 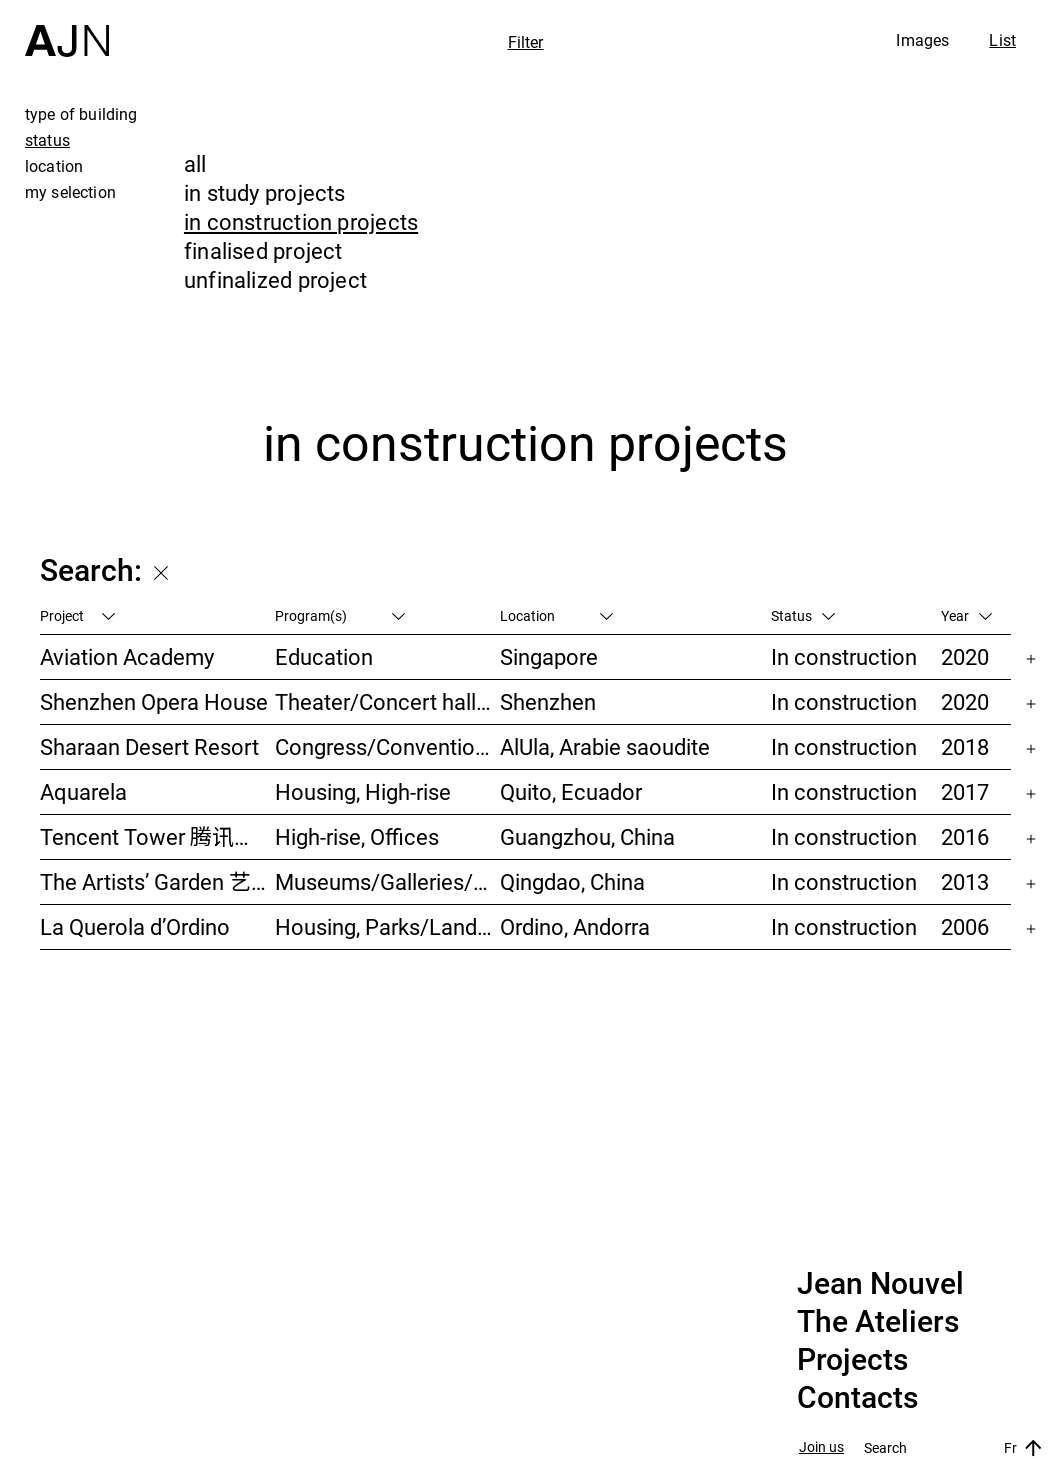 What do you see at coordinates (275, 279) in the screenshot?
I see `unfinalized project` at bounding box center [275, 279].